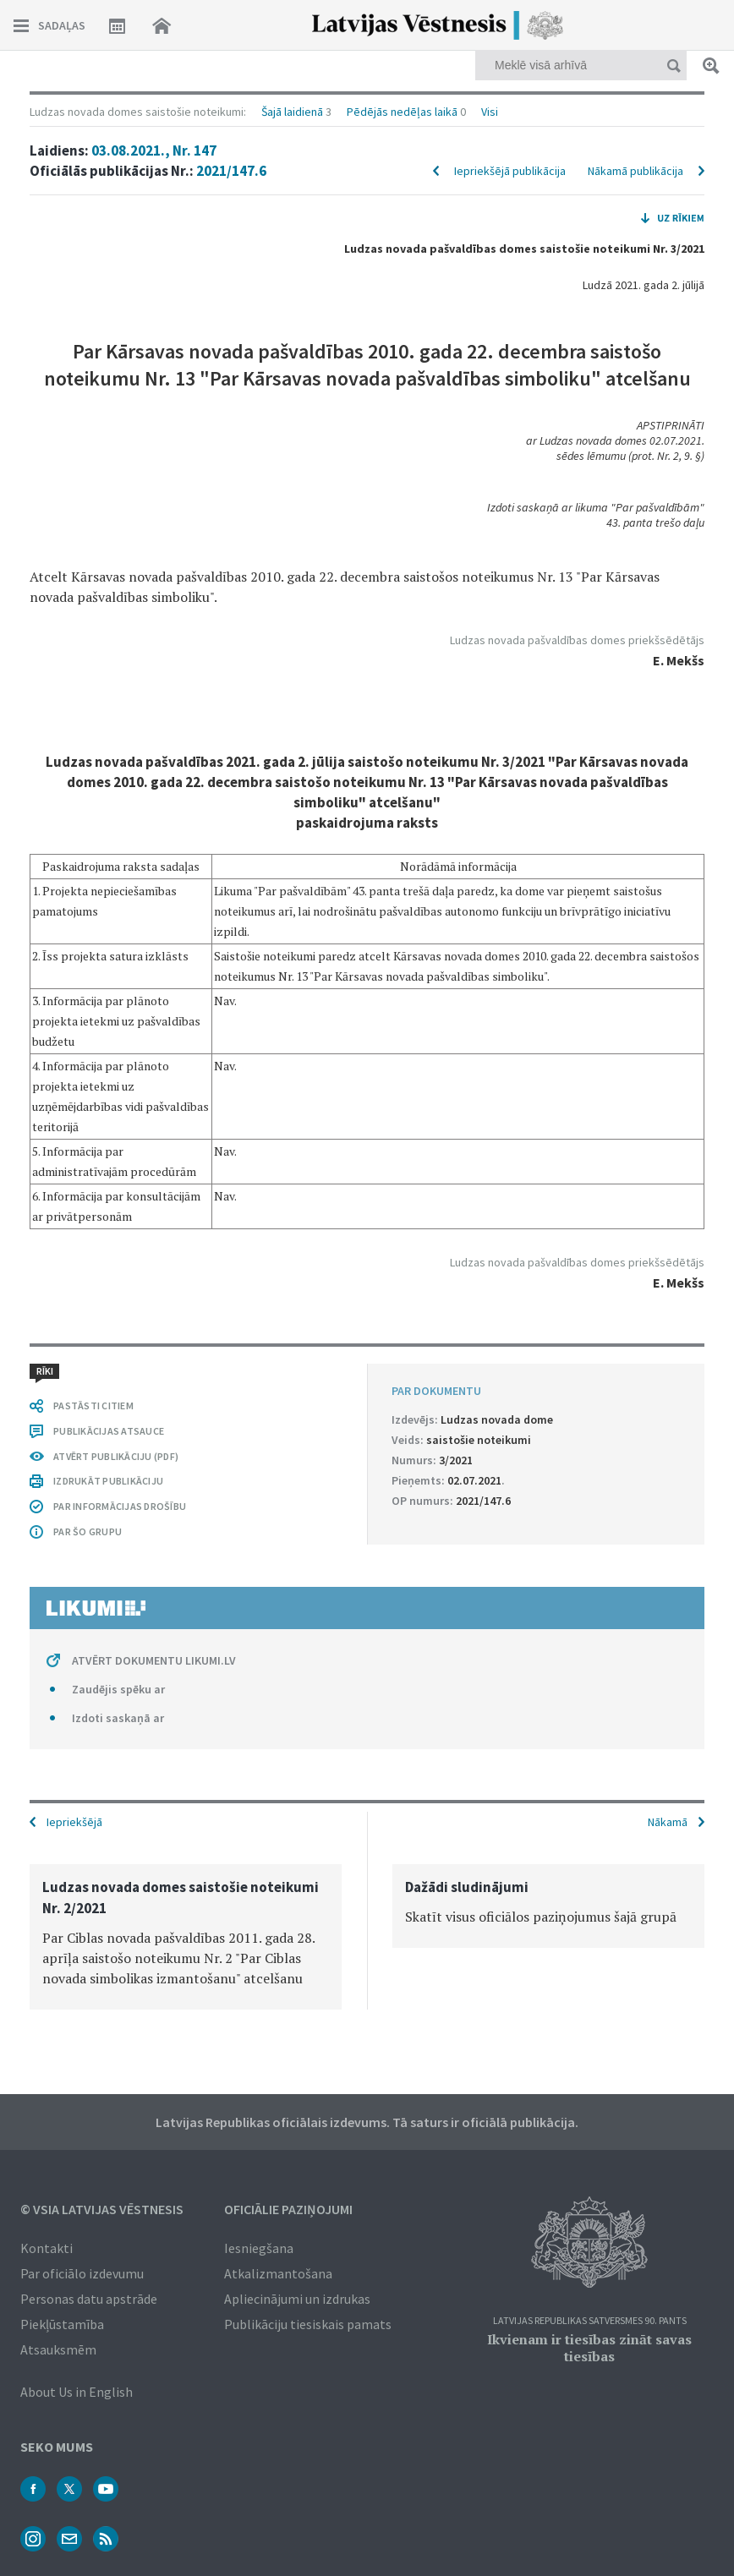  I want to click on PAR INFORMĀCIJAS DROŠĪBU, so click(119, 1506).